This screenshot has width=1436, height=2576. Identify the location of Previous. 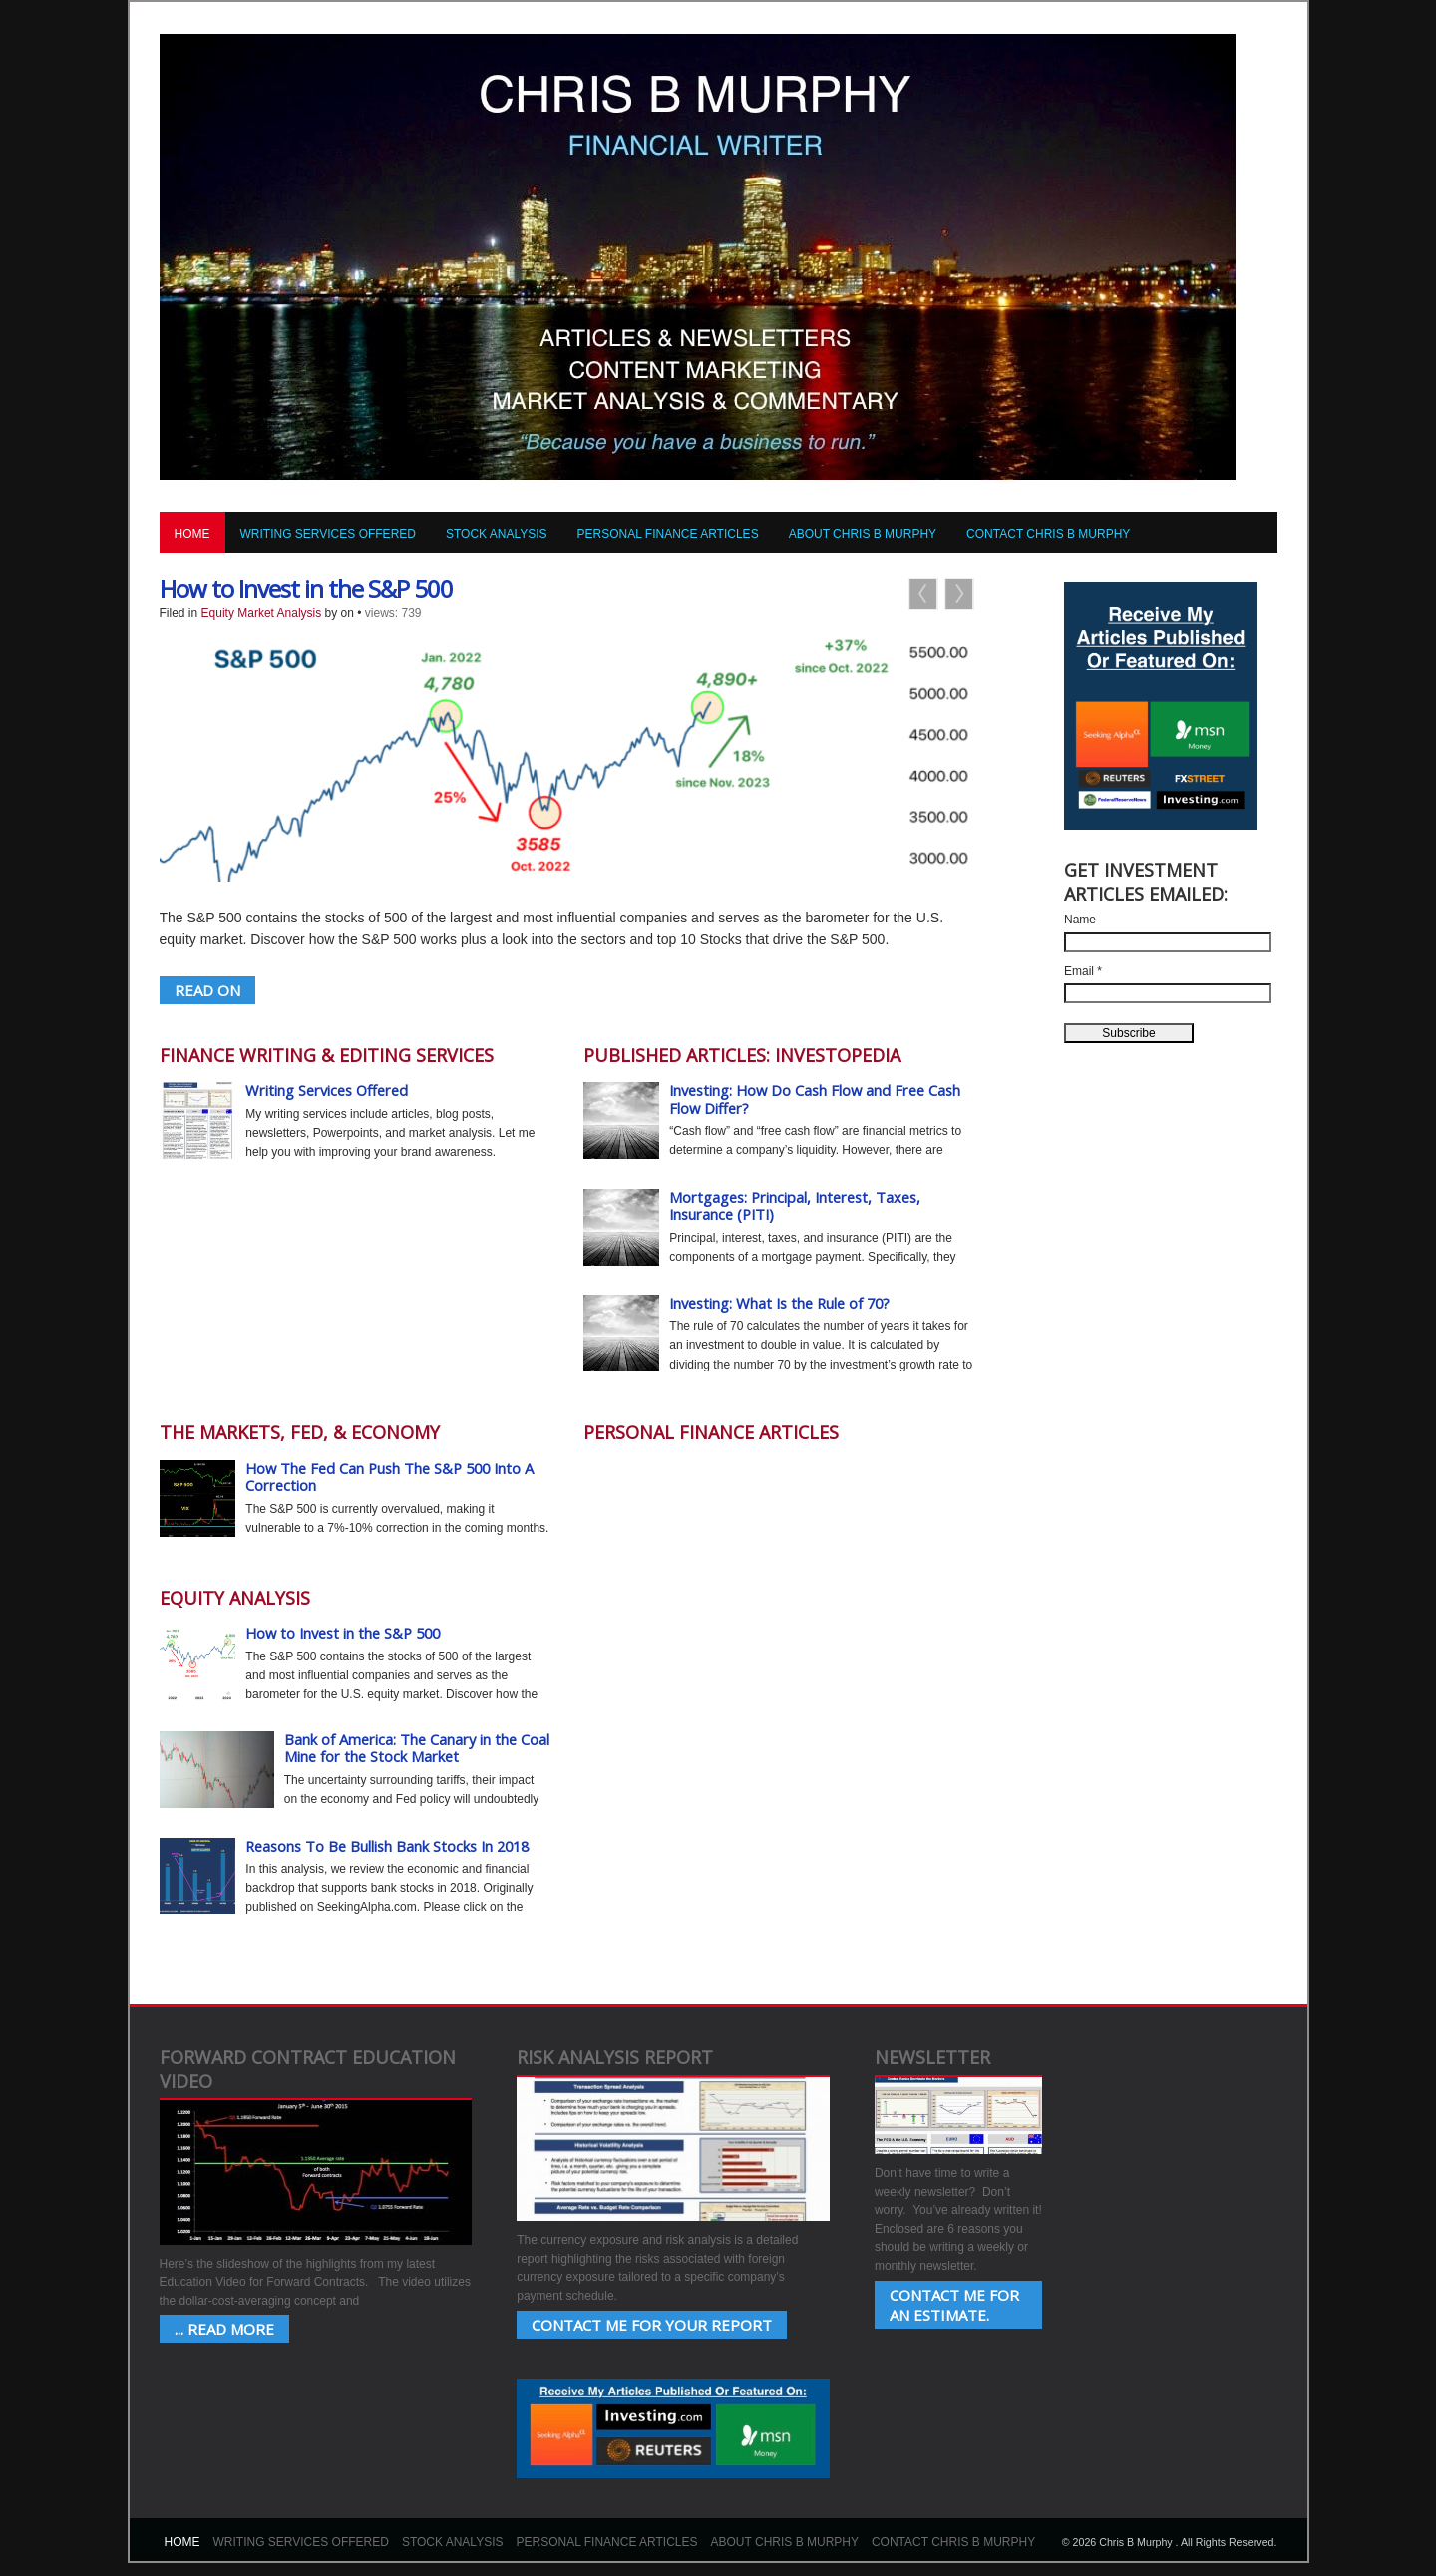
(923, 594).